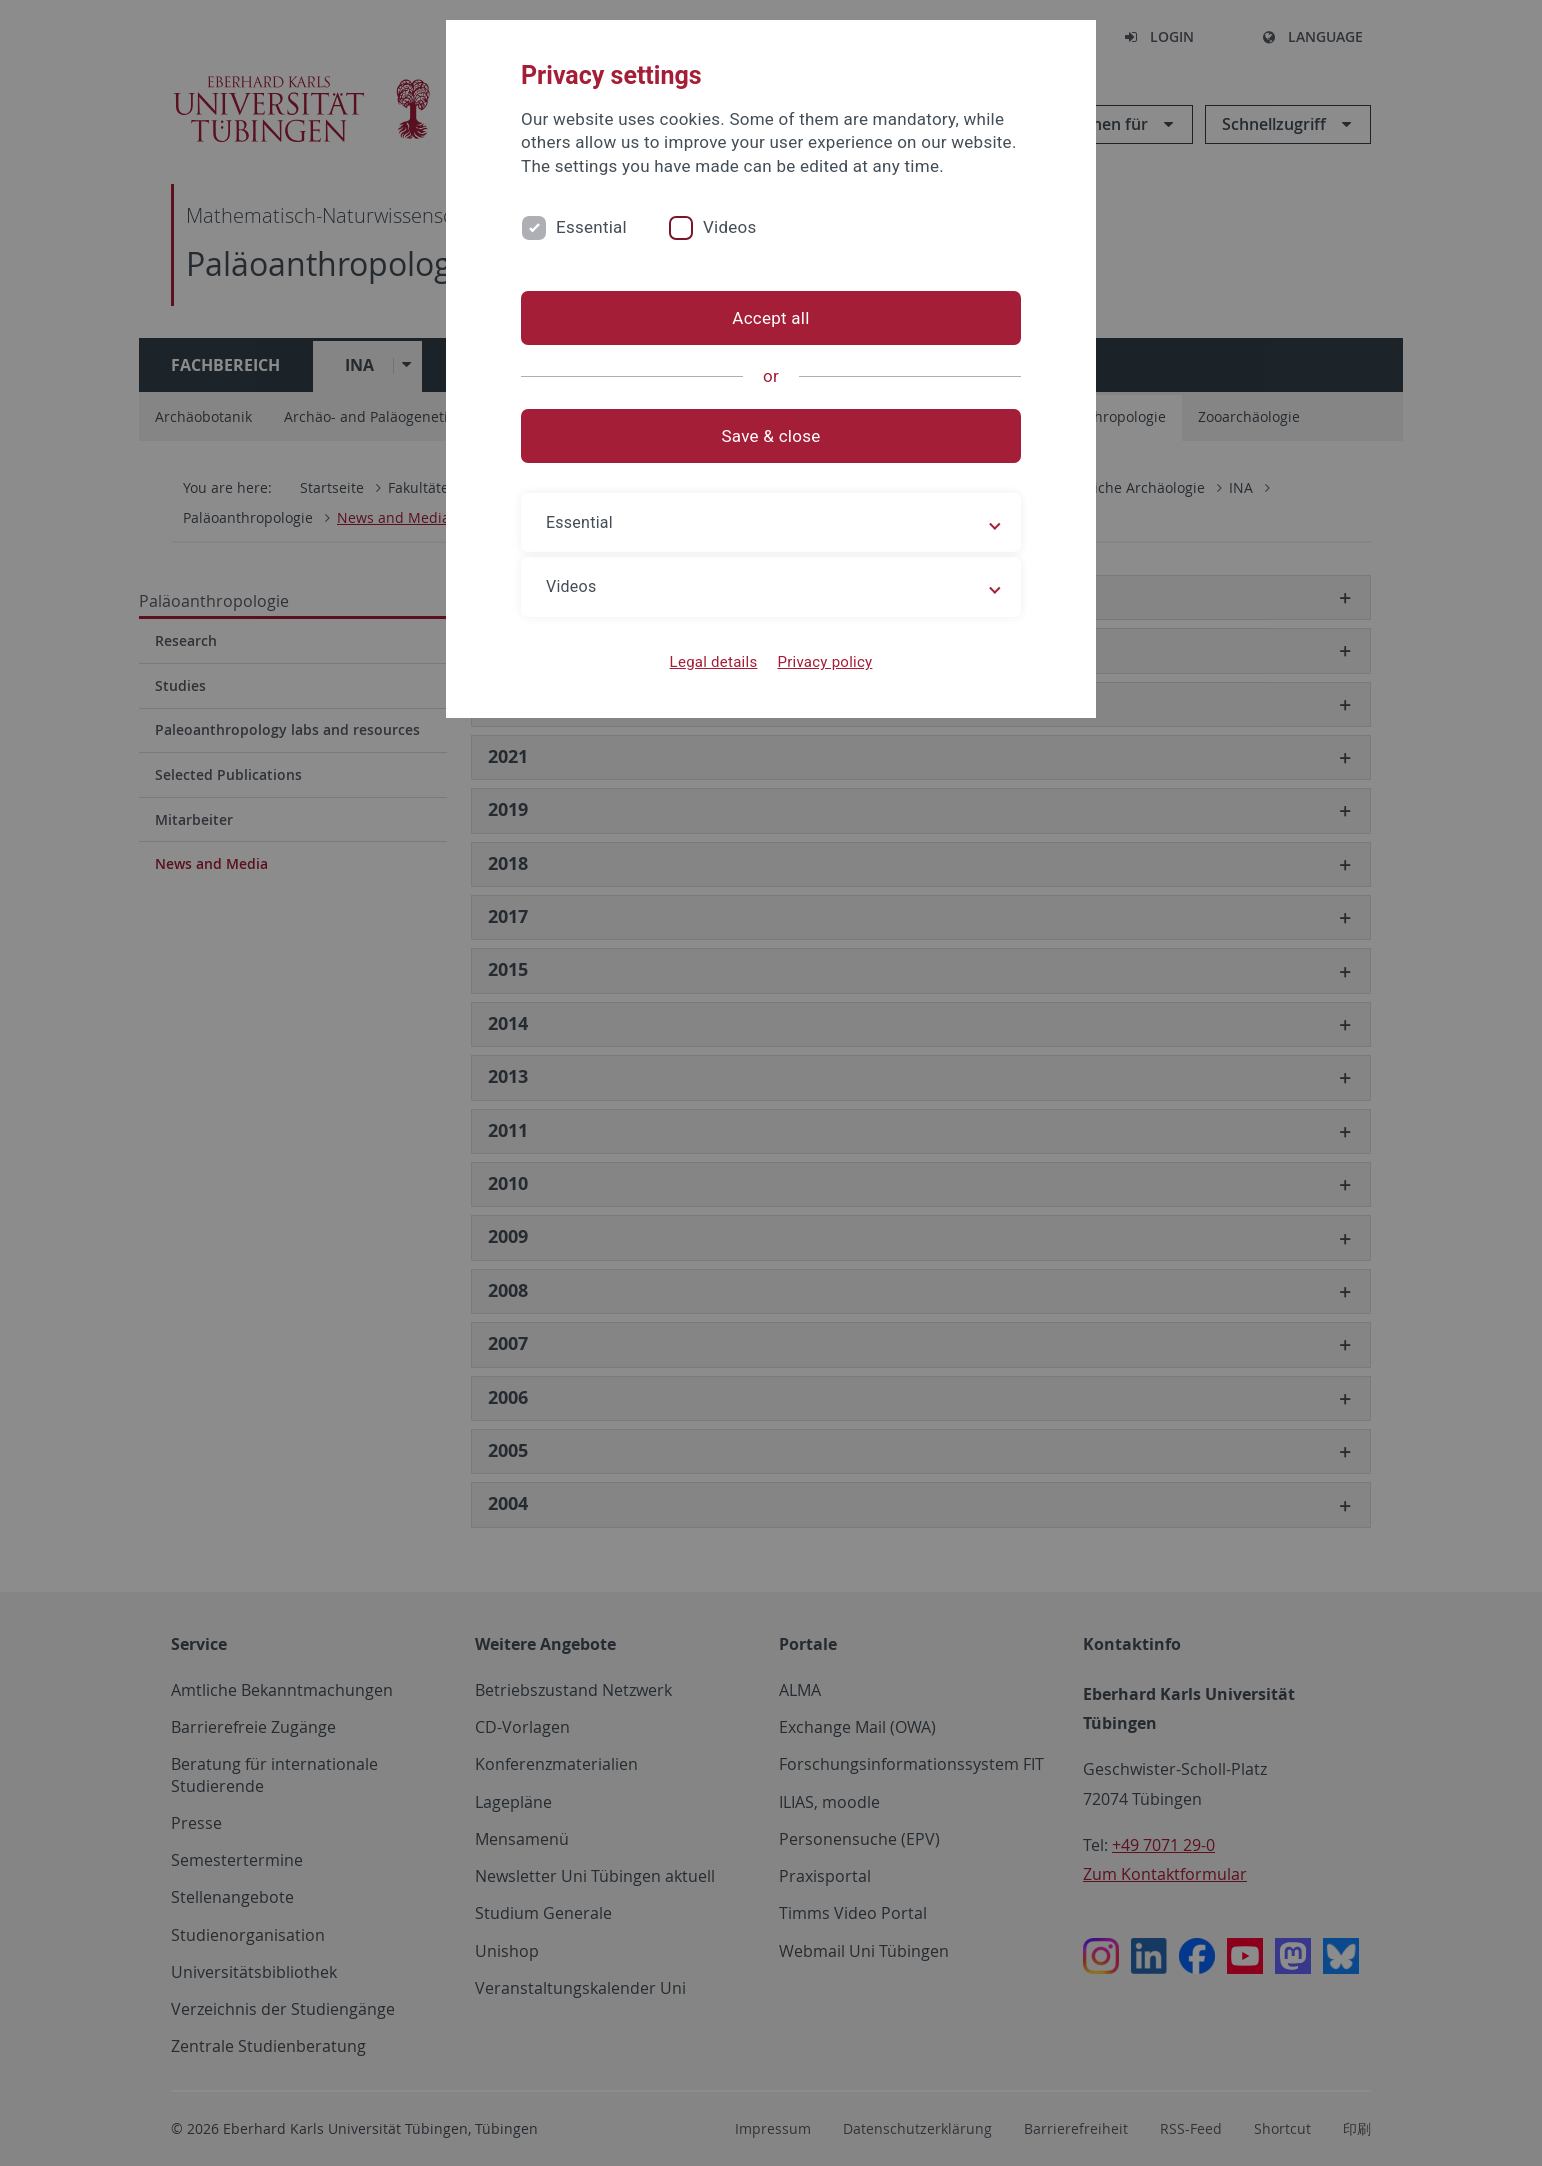  Describe the element at coordinates (730, 227) in the screenshot. I see `Videos` at that location.